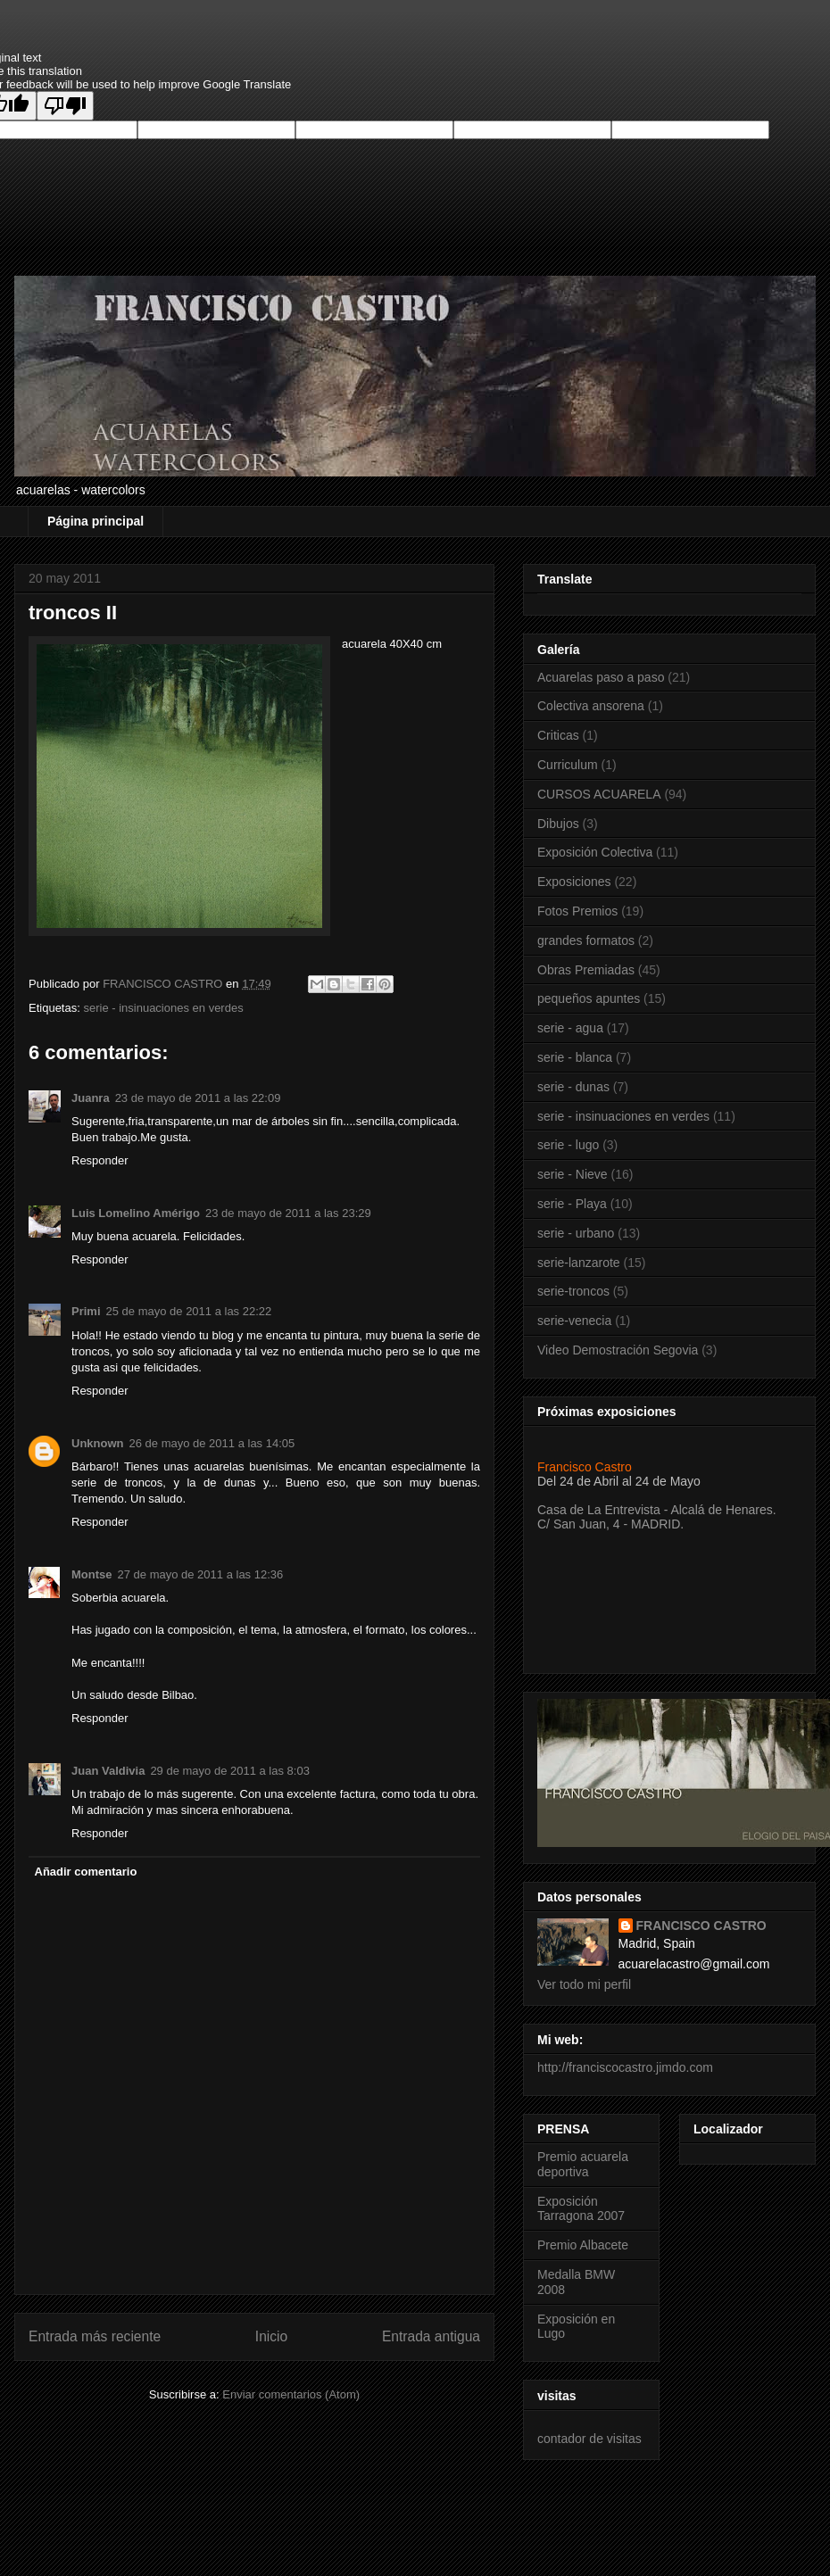 This screenshot has height=2576, width=830. What do you see at coordinates (582, 2164) in the screenshot?
I see `Premio acuarela deportiva` at bounding box center [582, 2164].